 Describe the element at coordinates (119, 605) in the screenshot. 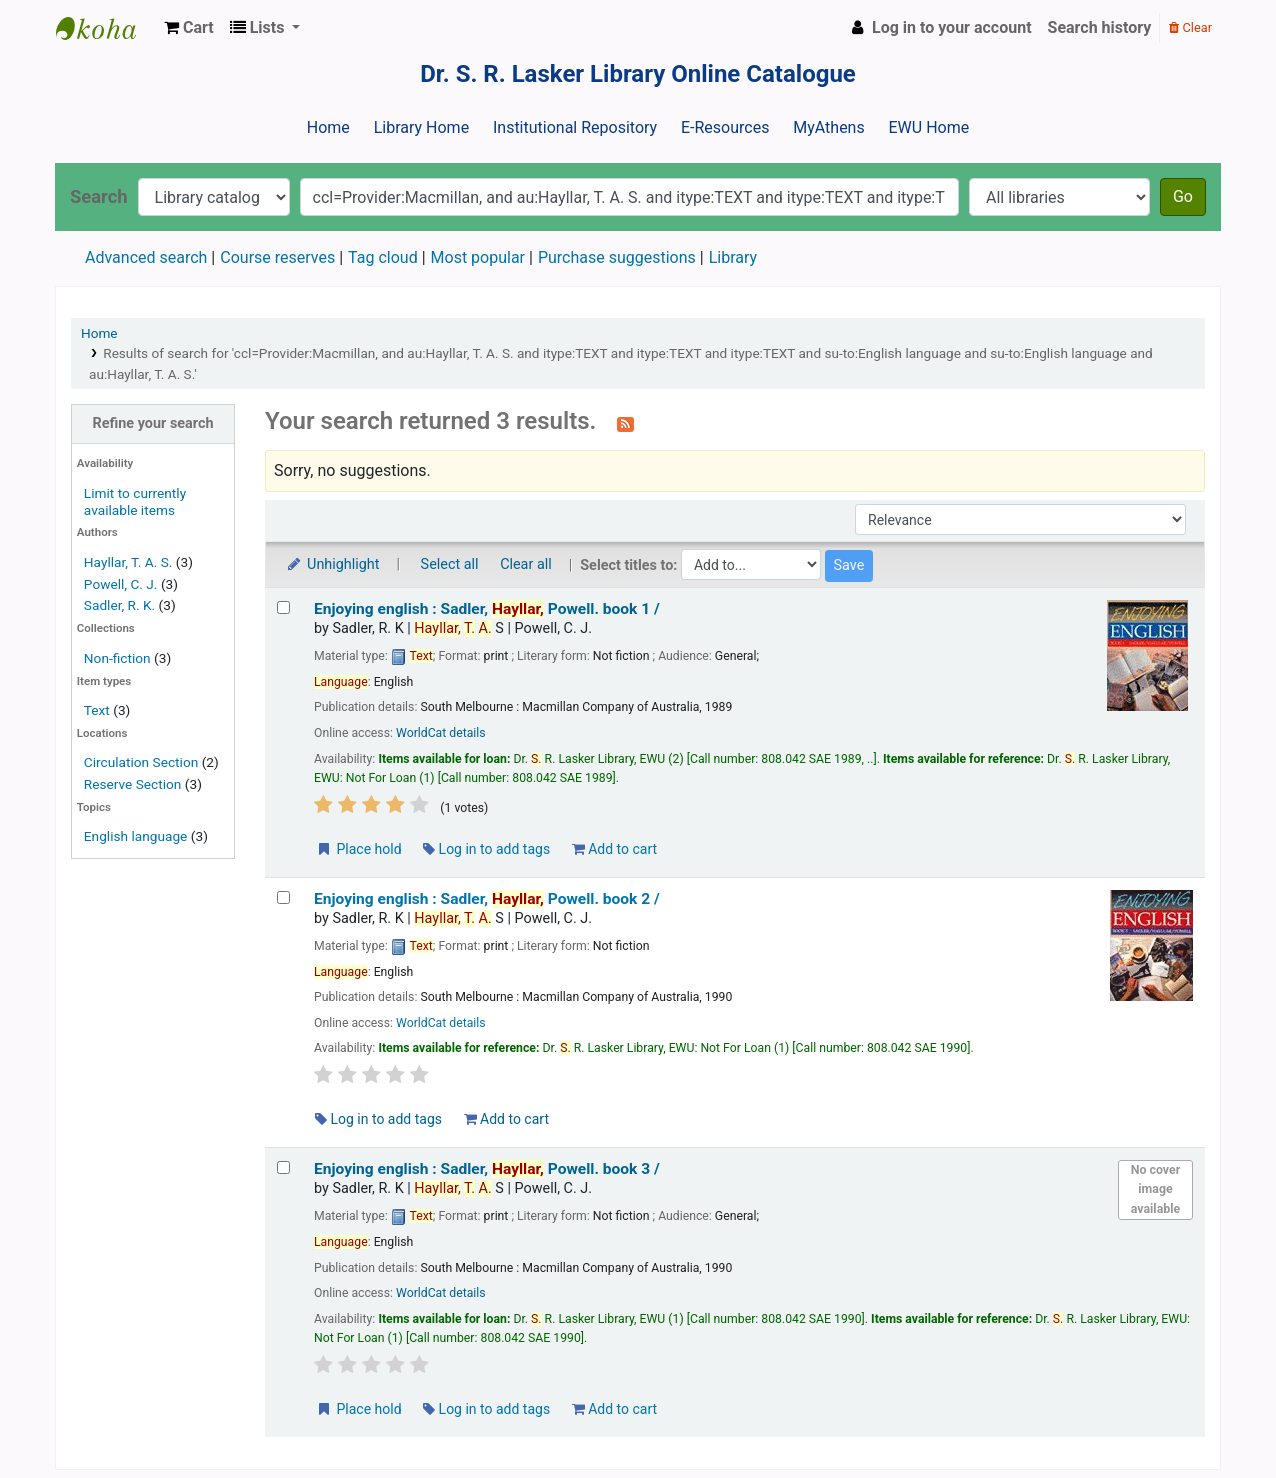

I see `Sadler, R. K.` at that location.